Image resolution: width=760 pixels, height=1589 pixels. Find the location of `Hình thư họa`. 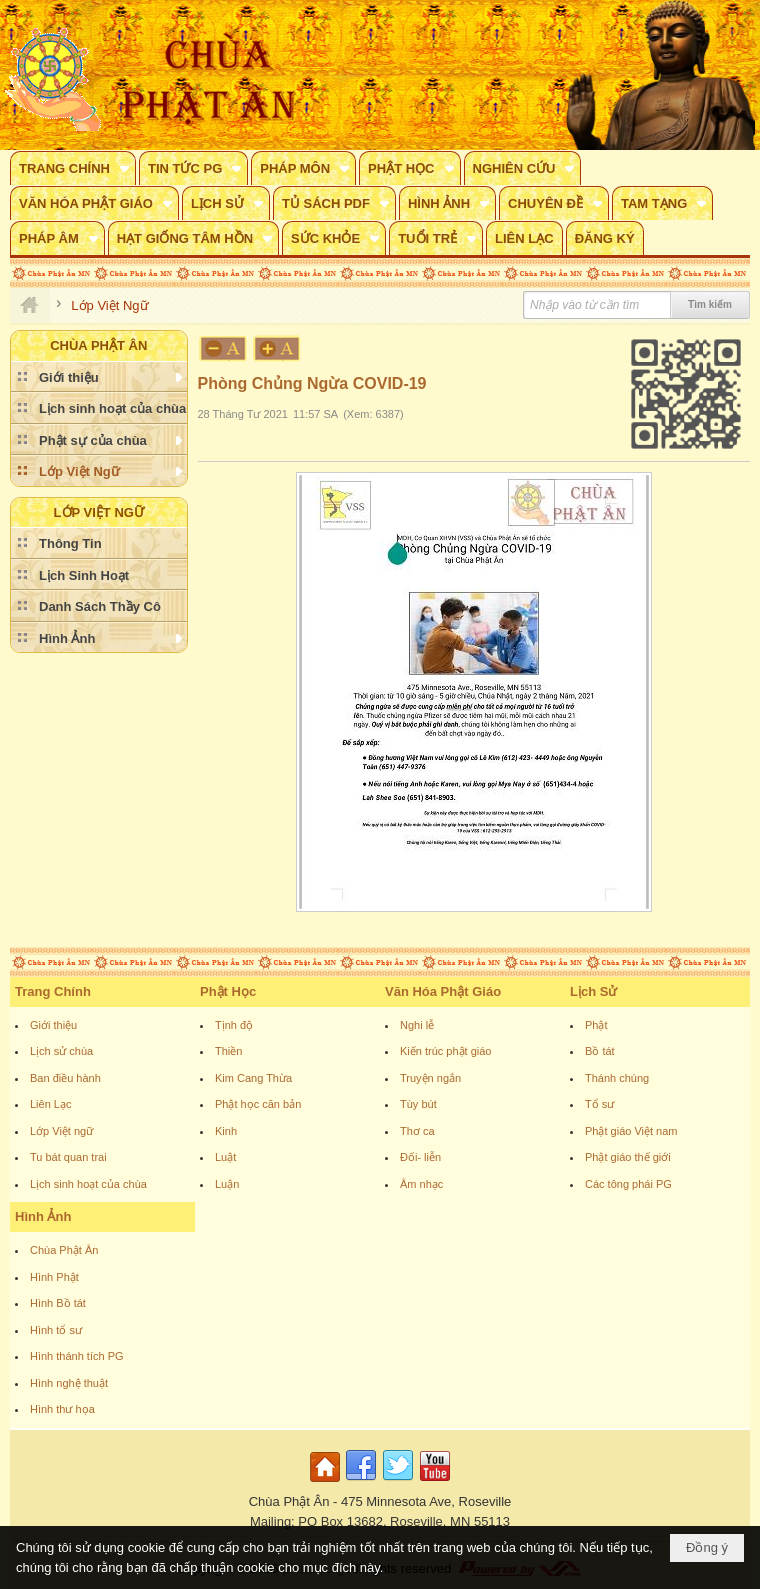

Hình thư họa is located at coordinates (62, 1409).